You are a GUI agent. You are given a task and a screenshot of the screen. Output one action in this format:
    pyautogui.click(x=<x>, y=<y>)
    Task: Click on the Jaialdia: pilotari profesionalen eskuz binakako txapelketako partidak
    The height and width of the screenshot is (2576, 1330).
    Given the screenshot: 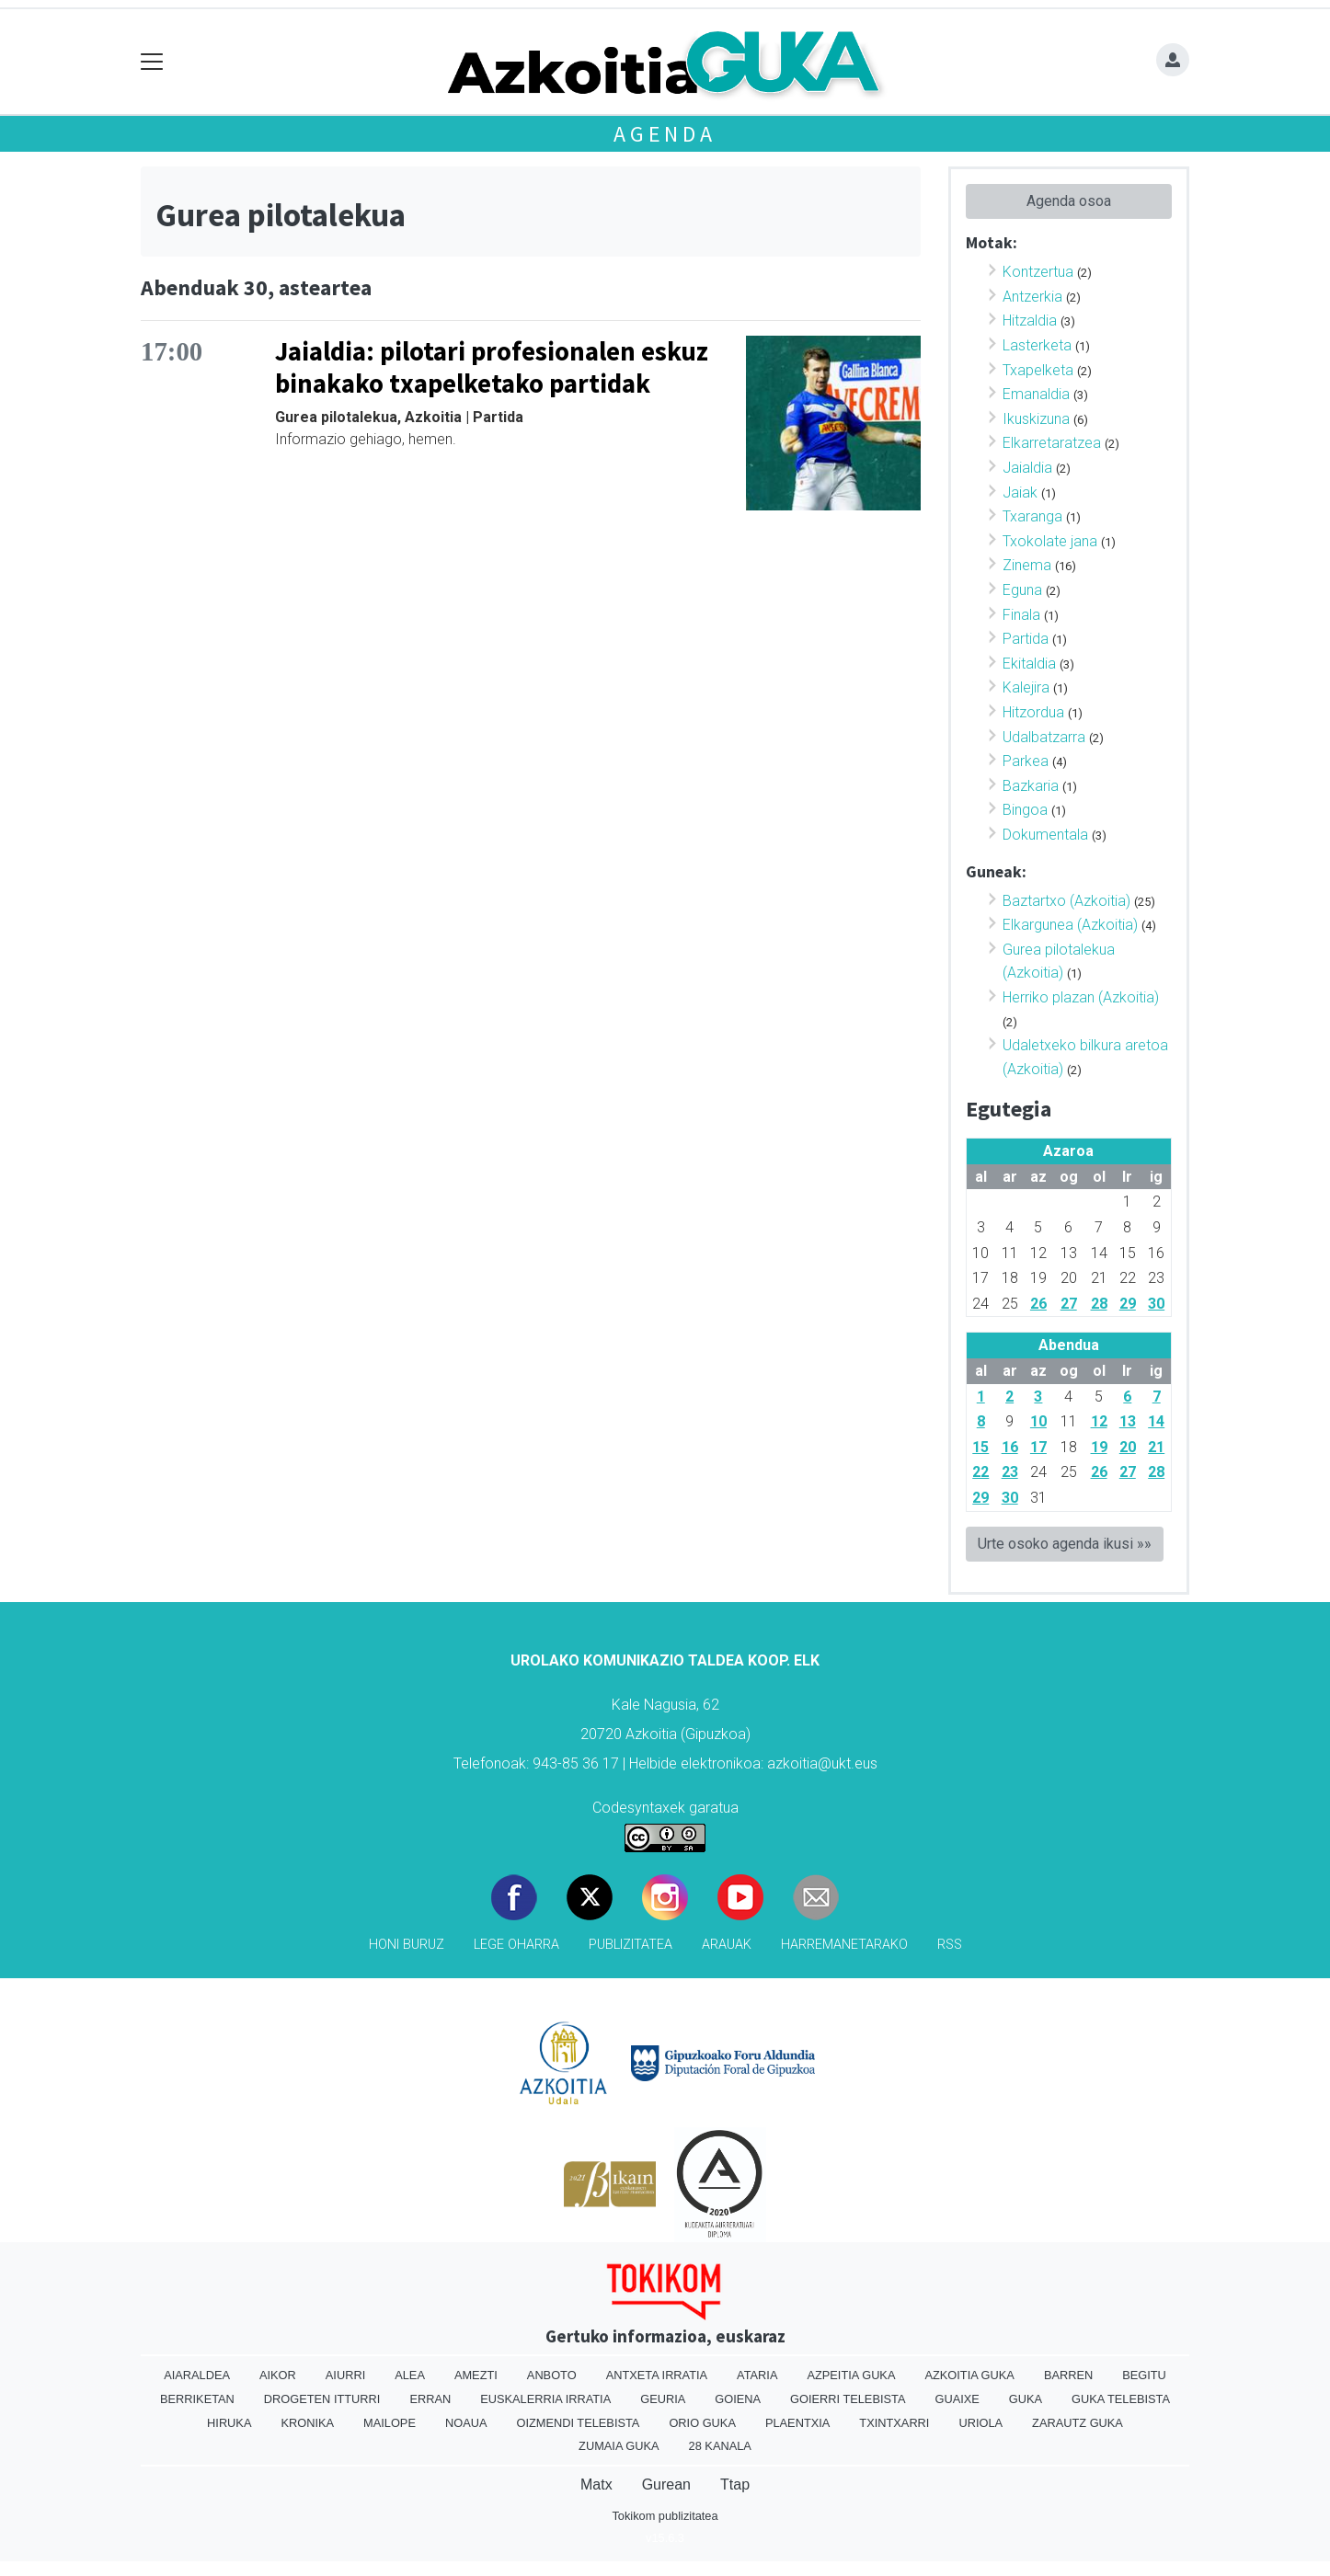 What is the action you would take?
    pyautogui.click(x=491, y=367)
    